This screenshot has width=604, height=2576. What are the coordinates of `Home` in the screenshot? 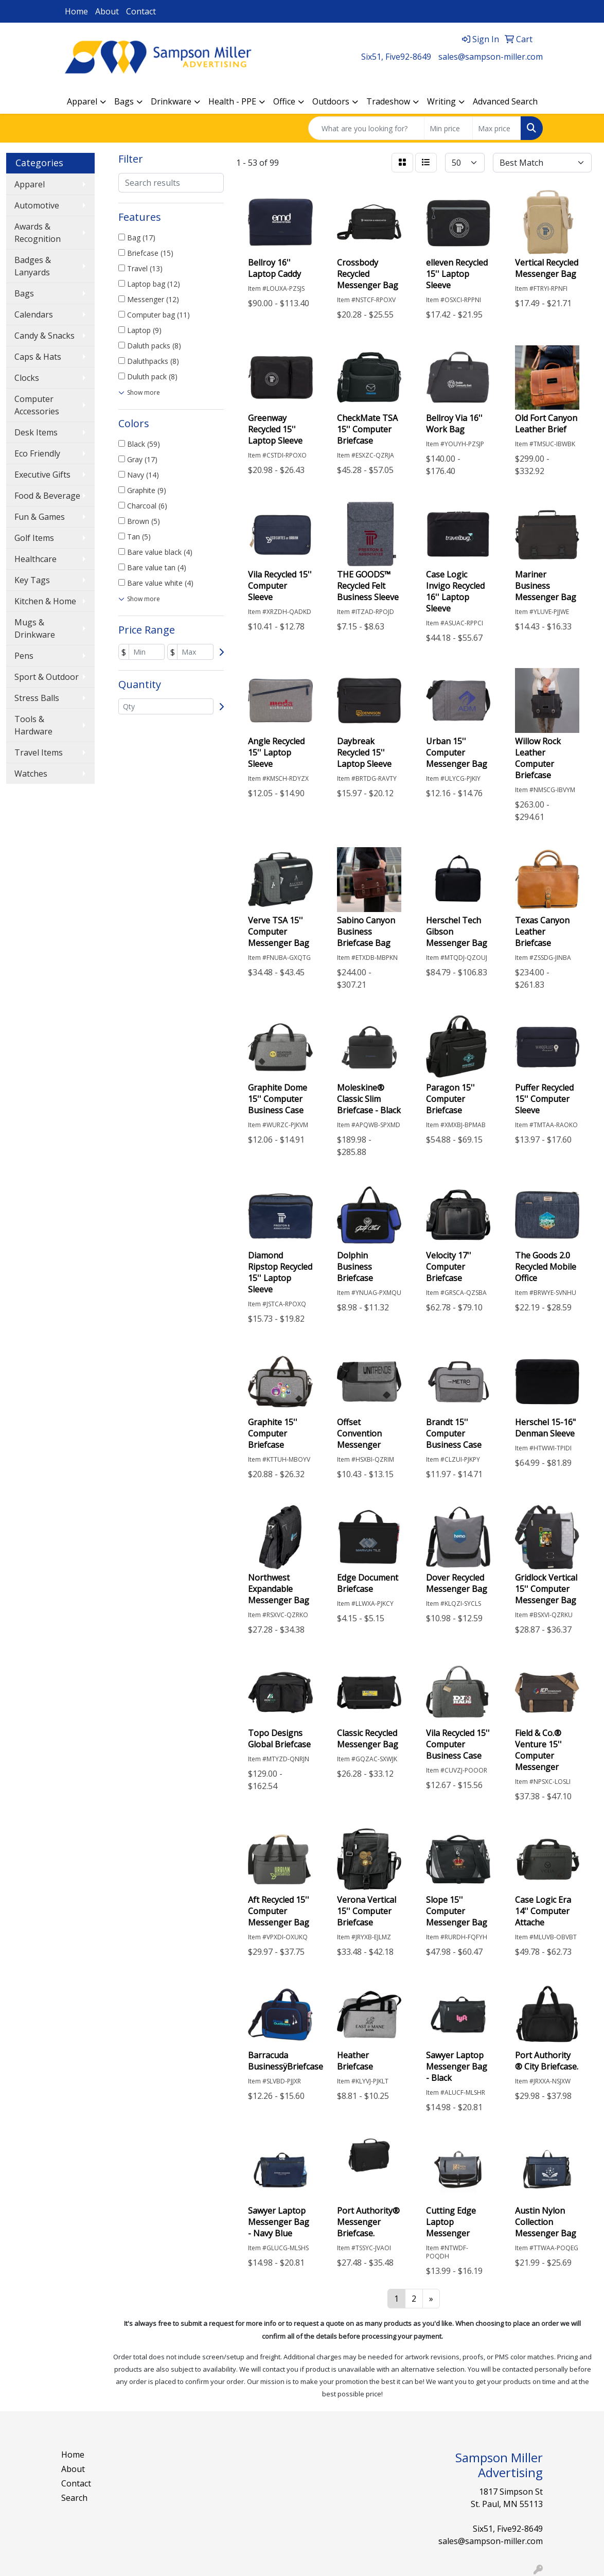 It's located at (76, 11).